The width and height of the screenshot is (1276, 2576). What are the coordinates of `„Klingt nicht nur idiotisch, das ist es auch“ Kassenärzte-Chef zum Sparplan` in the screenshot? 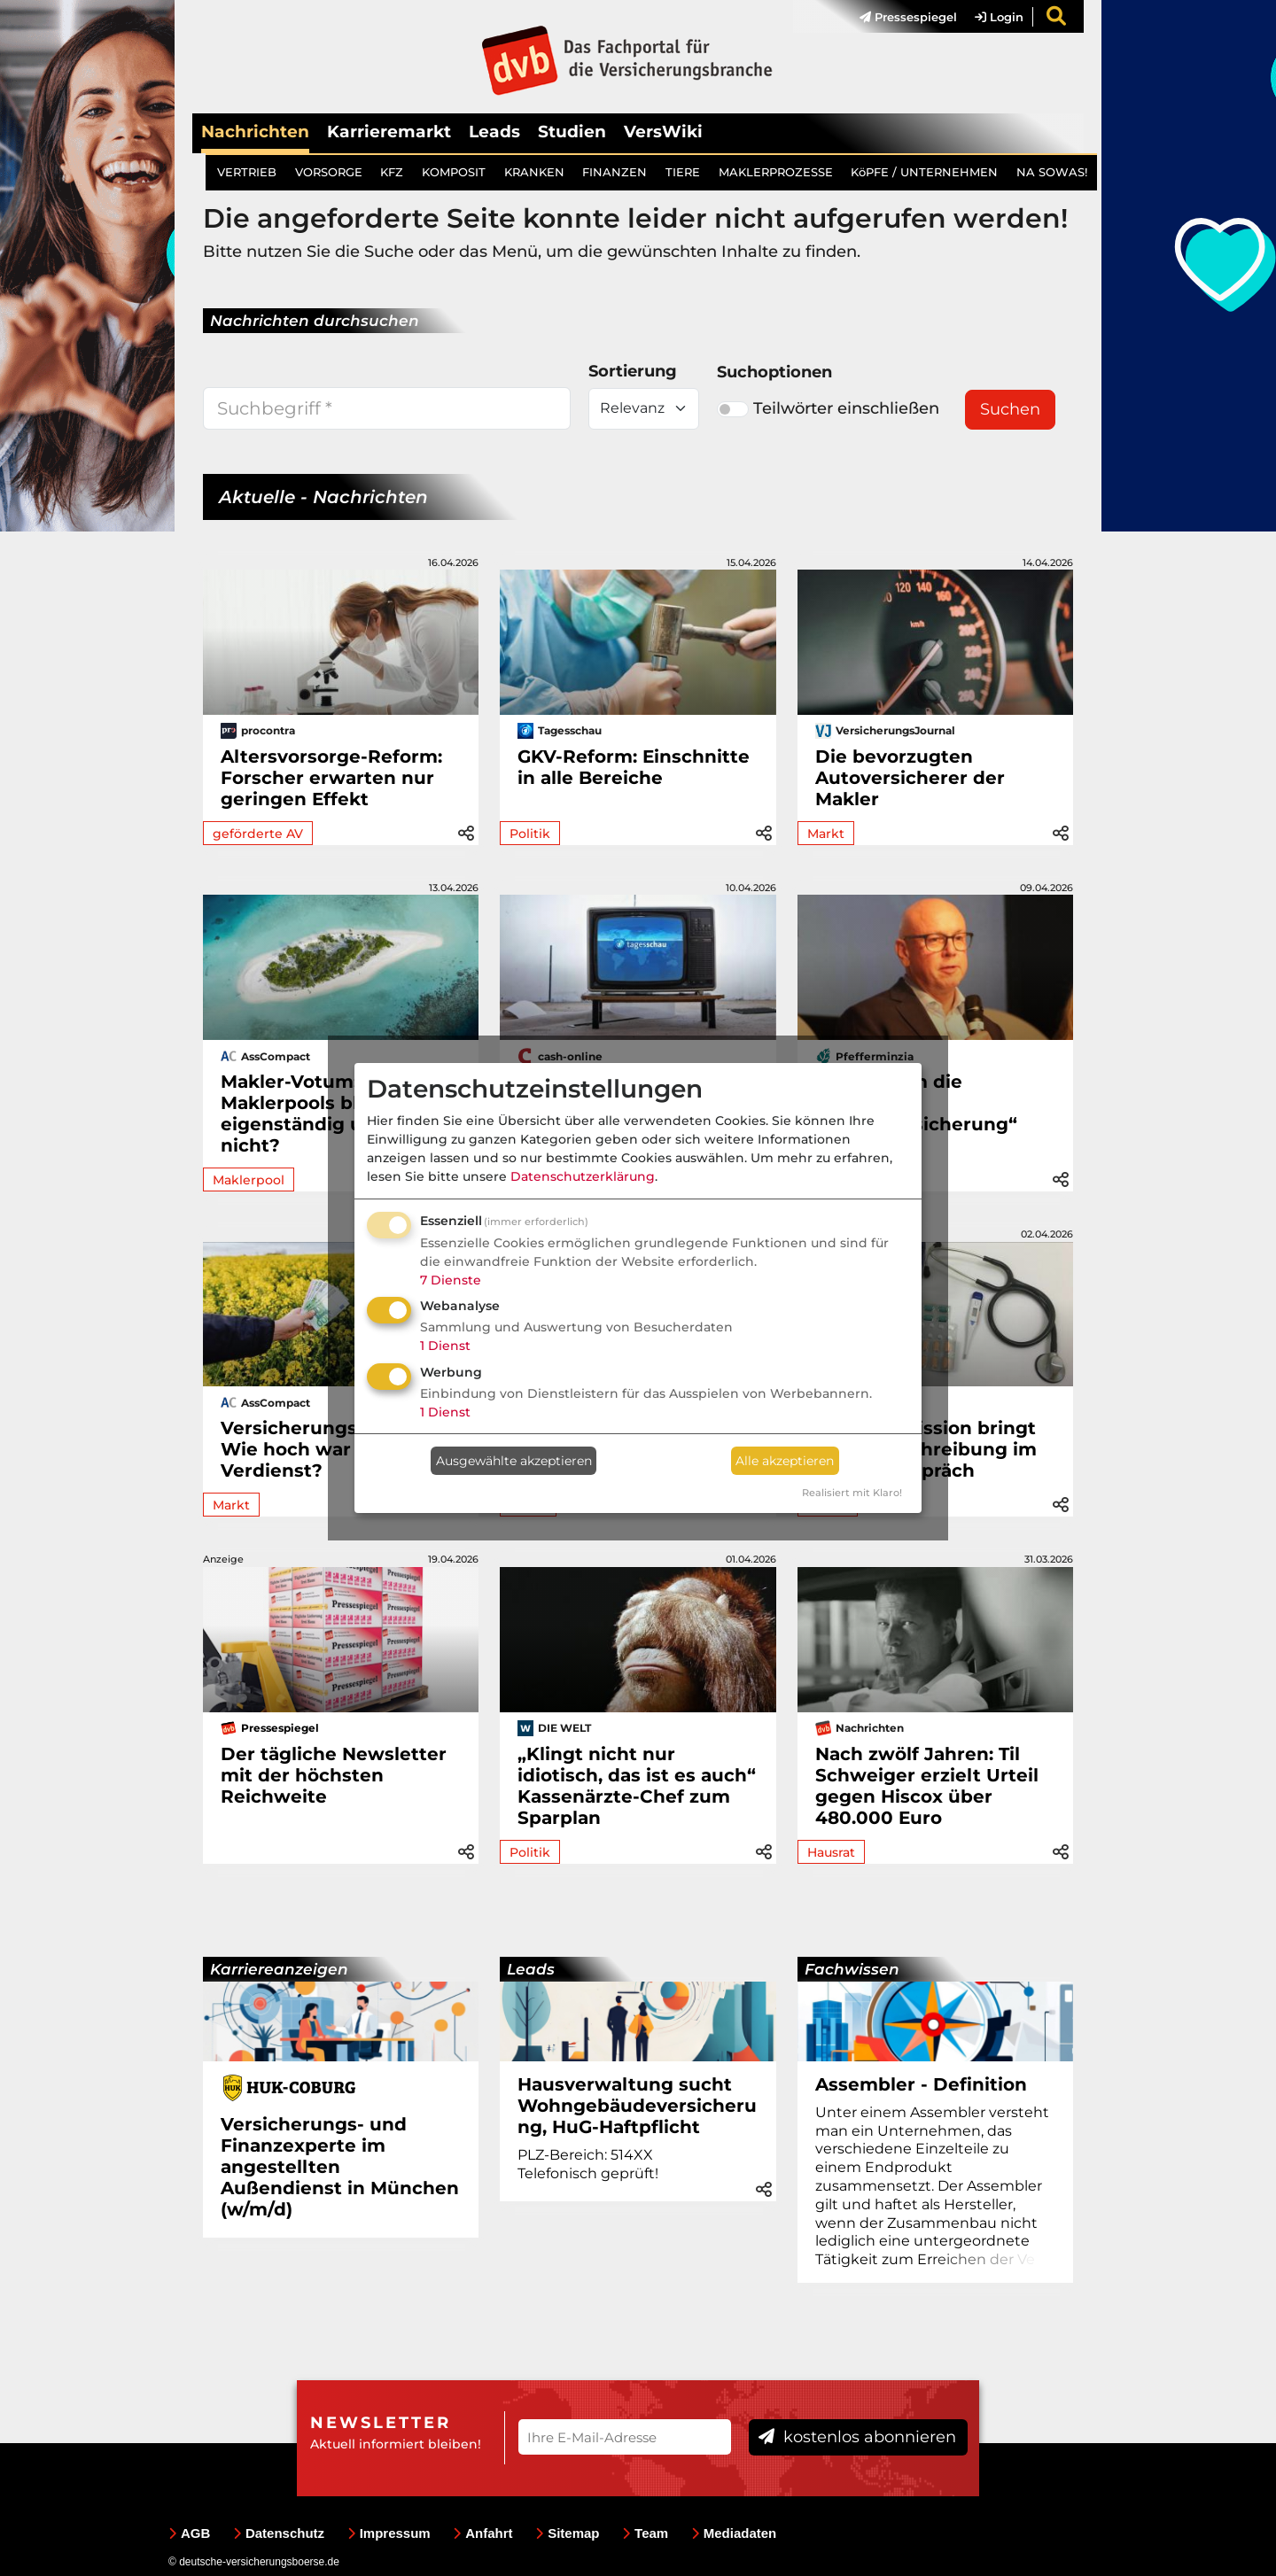 It's located at (636, 1785).